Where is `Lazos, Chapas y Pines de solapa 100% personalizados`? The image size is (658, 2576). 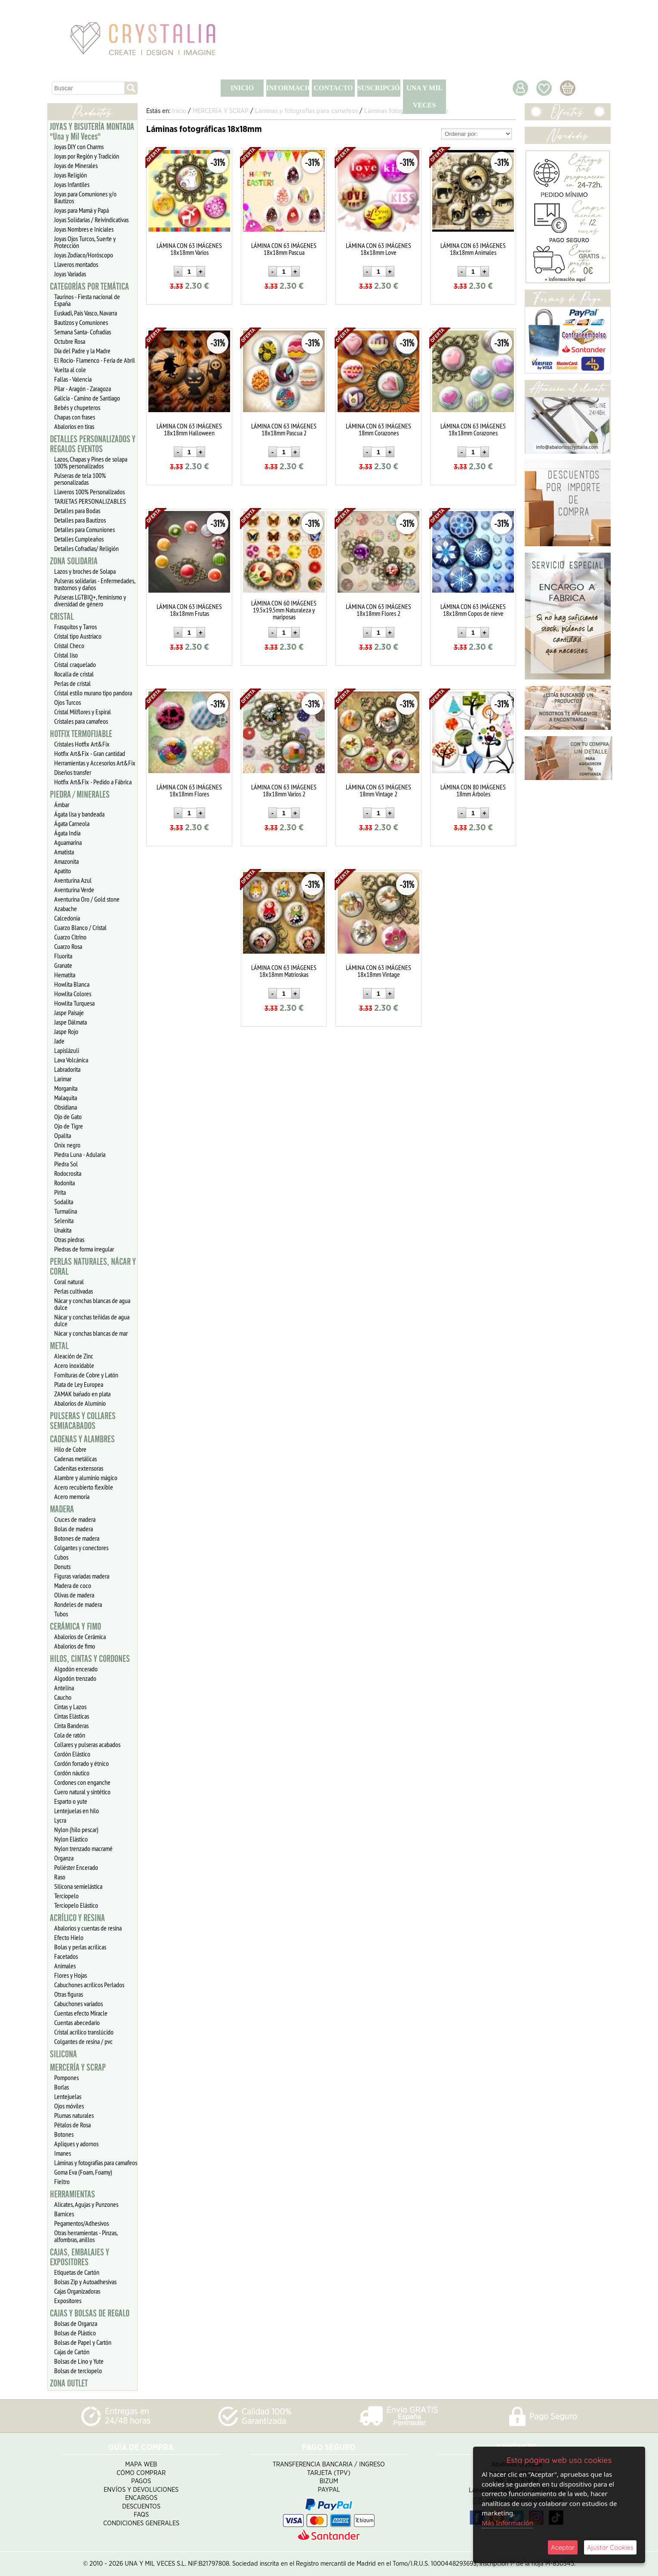 Lazos, Chapas y Pines de solapa 100% personalizados is located at coordinates (90, 462).